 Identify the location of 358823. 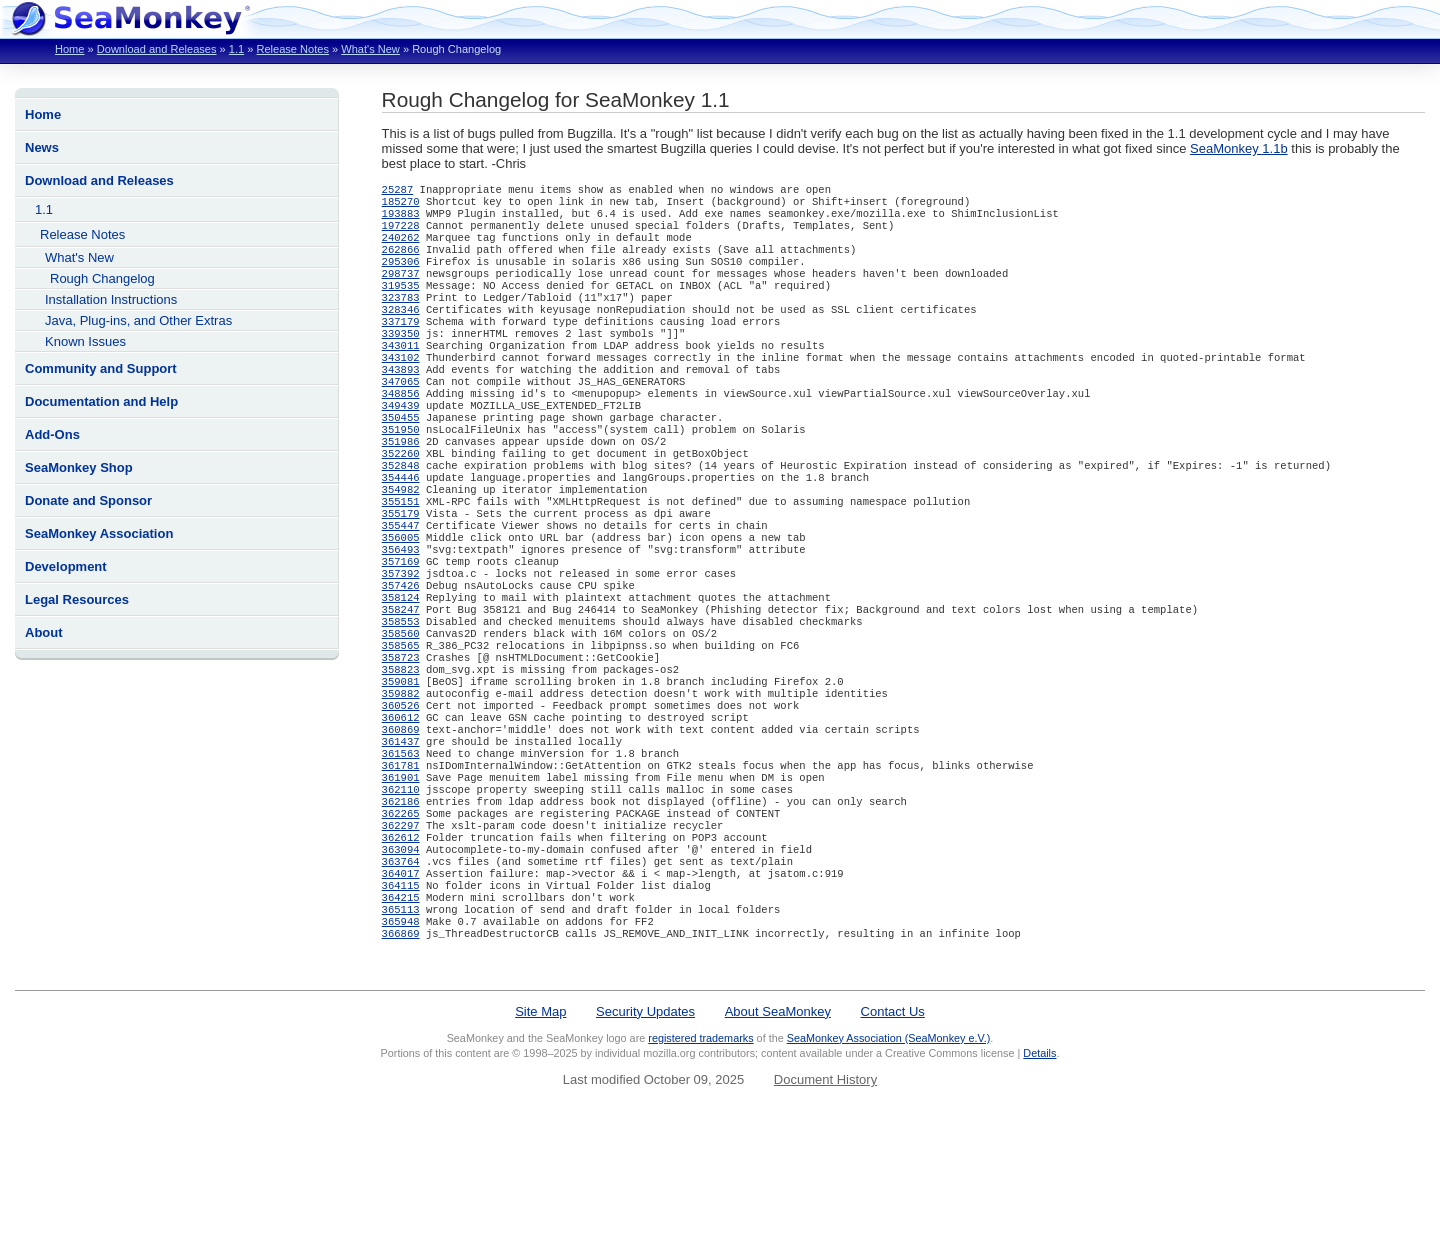
(401, 751).